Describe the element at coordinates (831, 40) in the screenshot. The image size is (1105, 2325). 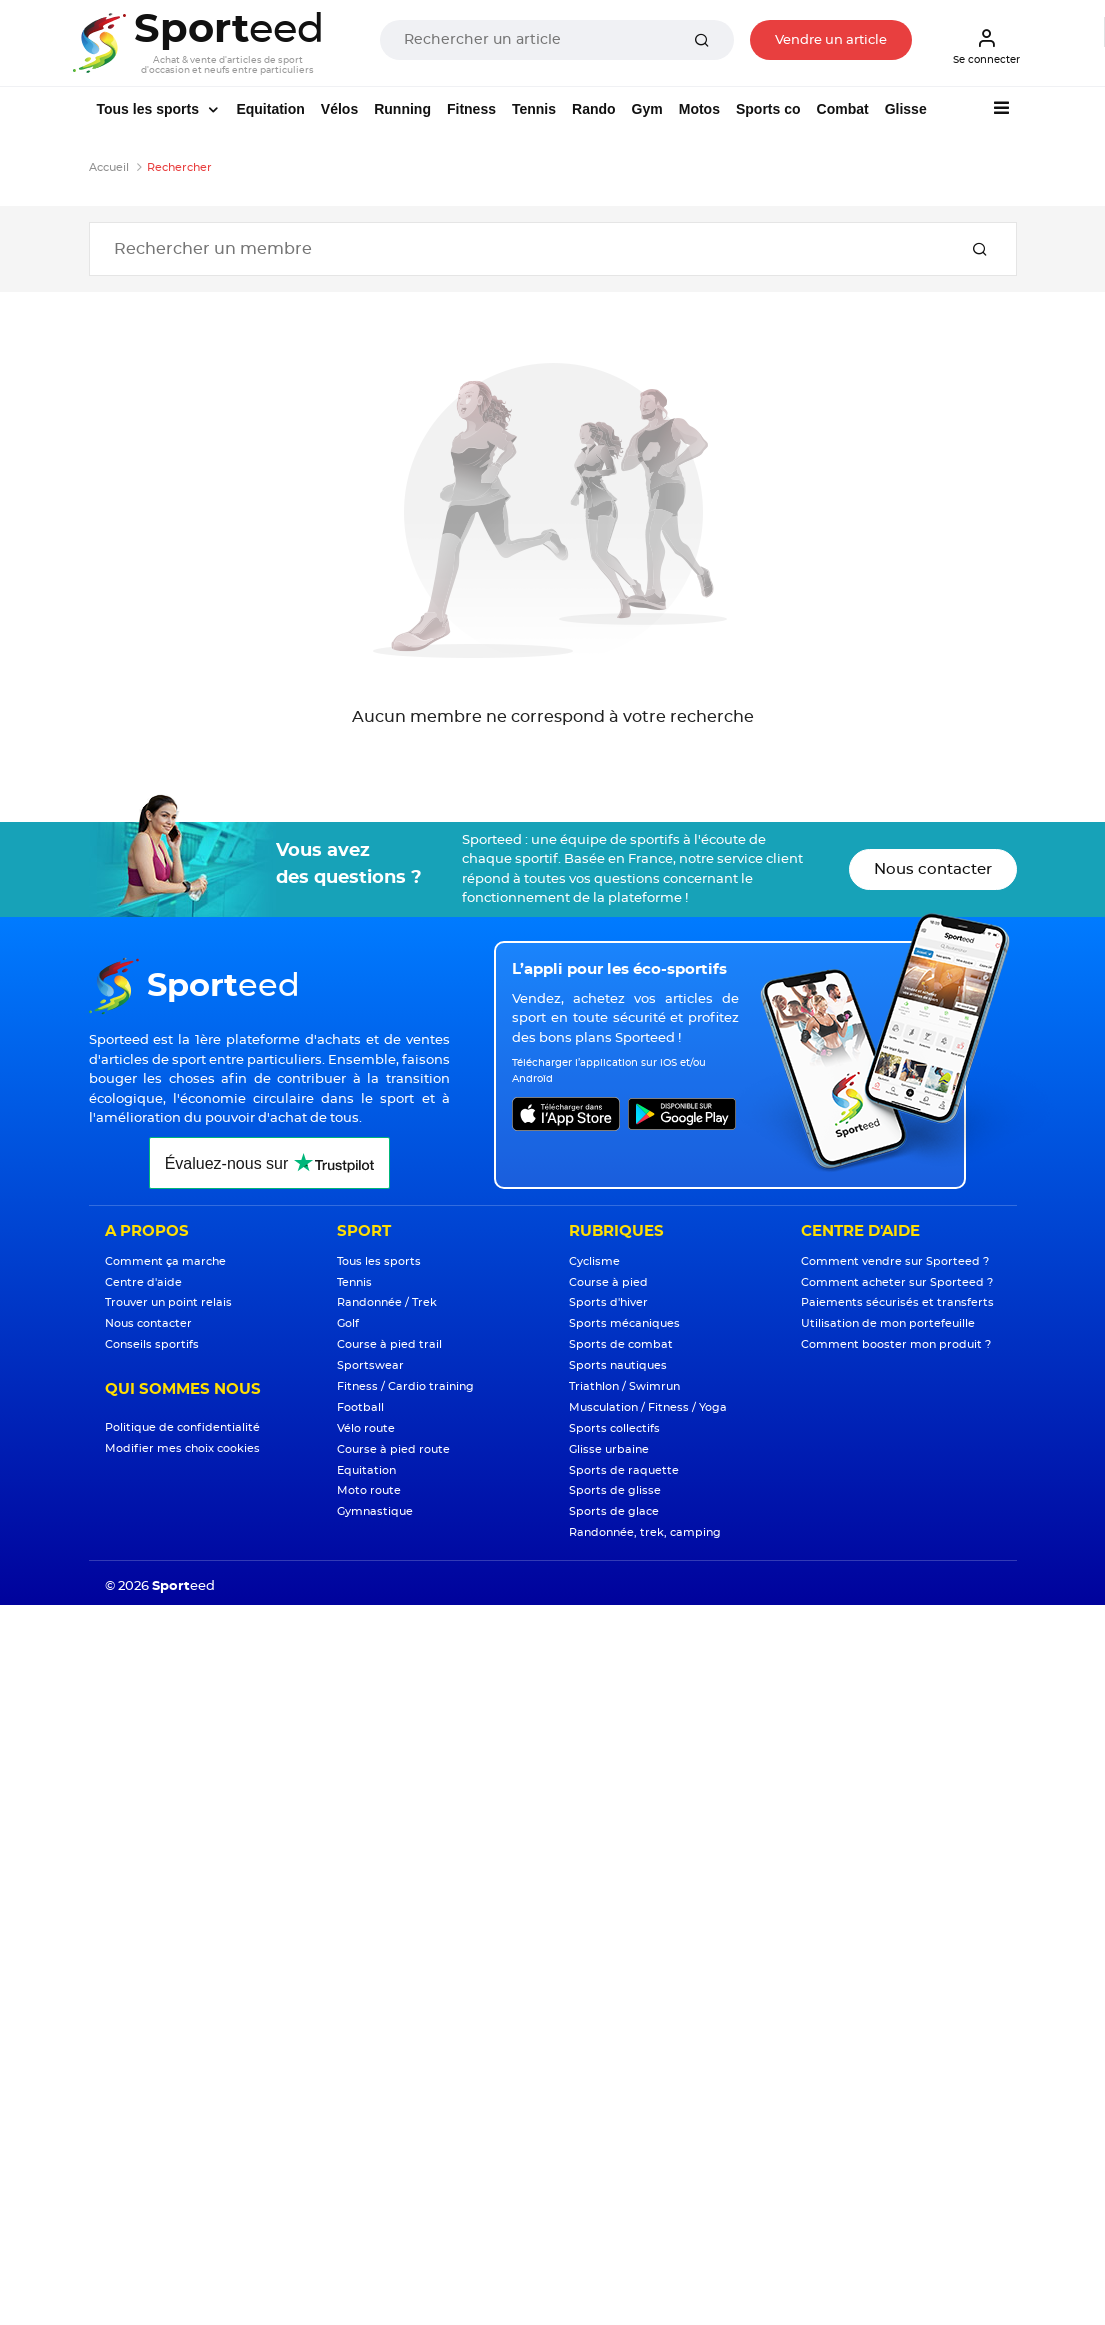
I see `Vendre un article` at that location.